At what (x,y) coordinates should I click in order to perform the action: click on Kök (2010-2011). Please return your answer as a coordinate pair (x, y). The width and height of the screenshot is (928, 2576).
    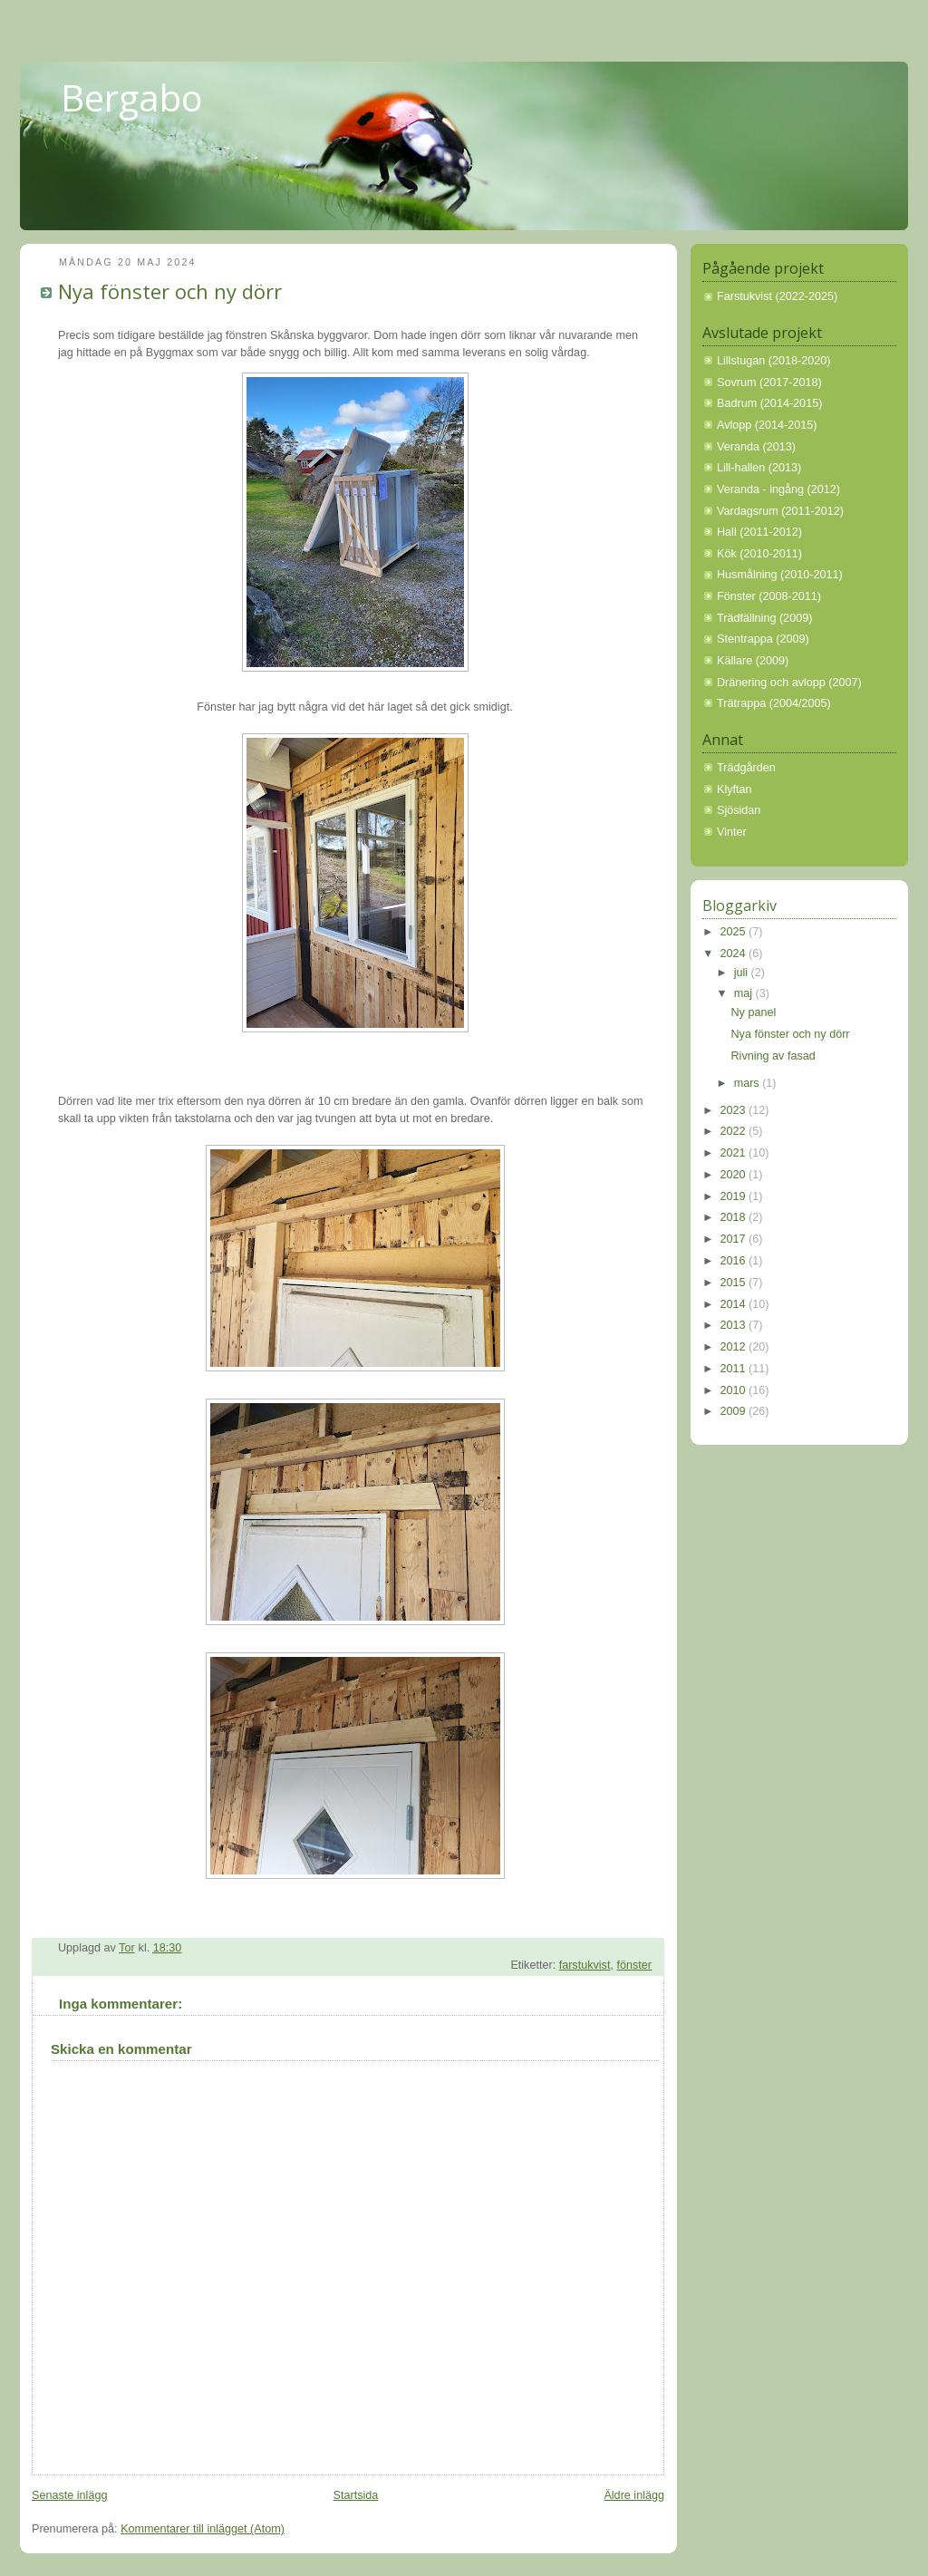
    Looking at the image, I should click on (759, 553).